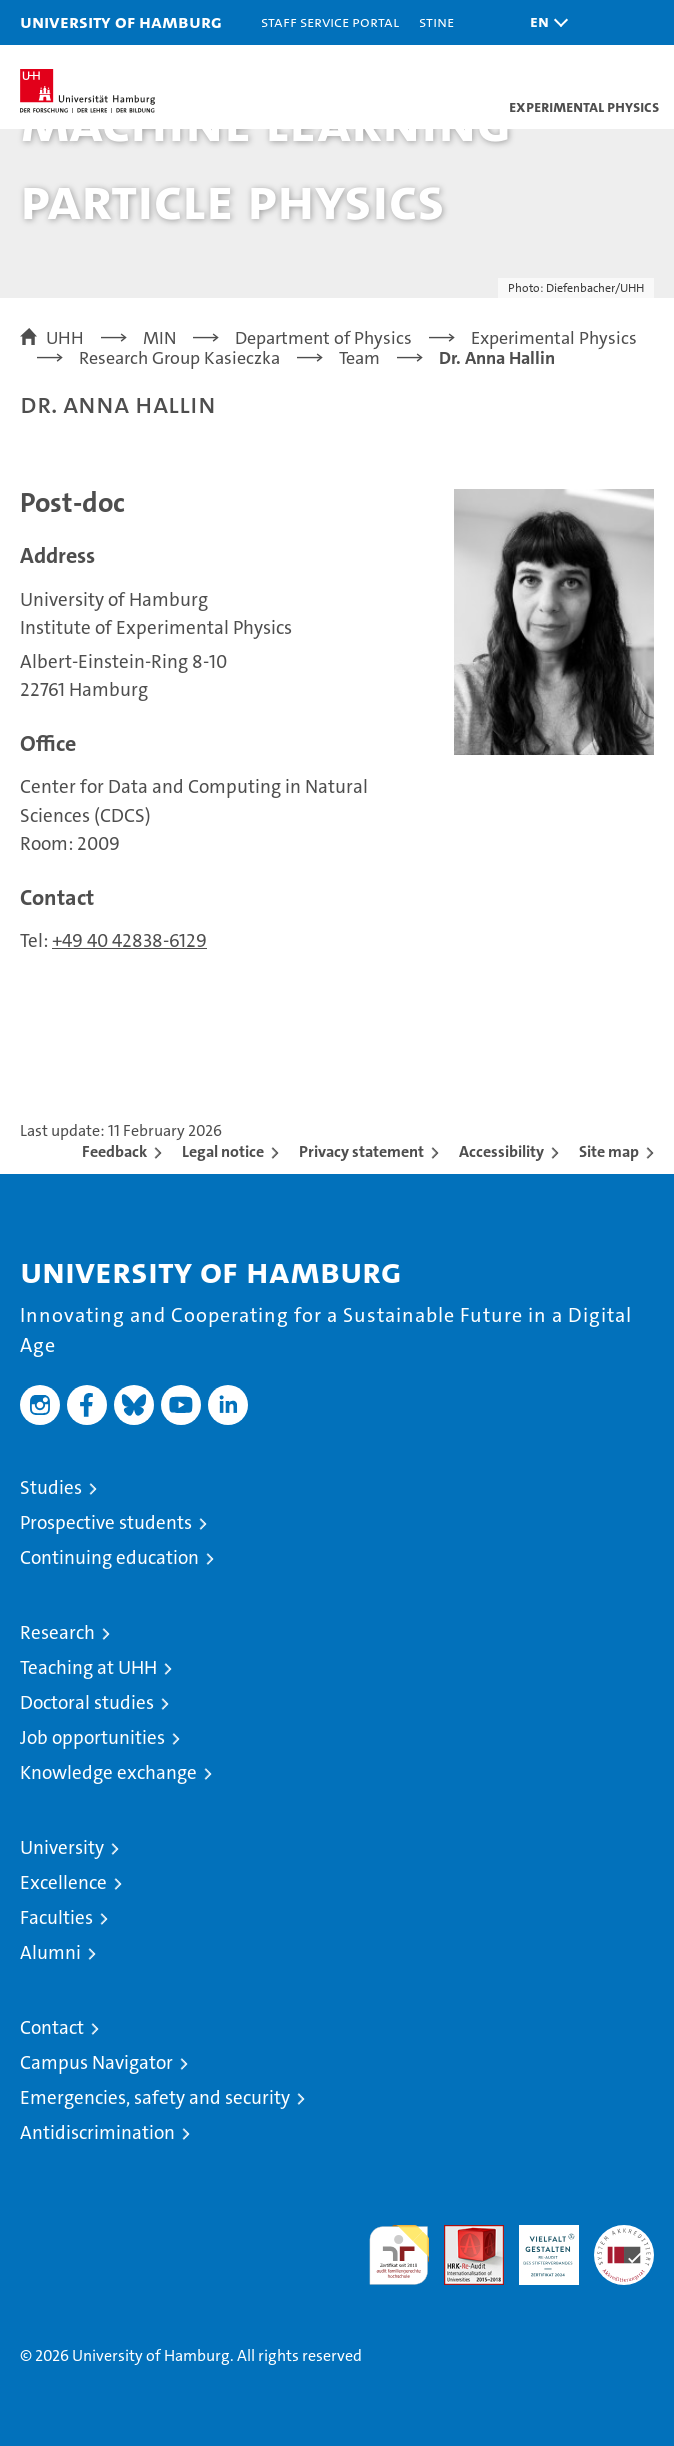 This screenshot has height=2446, width=674. What do you see at coordinates (88, 1667) in the screenshot?
I see `Teaching at UHH` at bounding box center [88, 1667].